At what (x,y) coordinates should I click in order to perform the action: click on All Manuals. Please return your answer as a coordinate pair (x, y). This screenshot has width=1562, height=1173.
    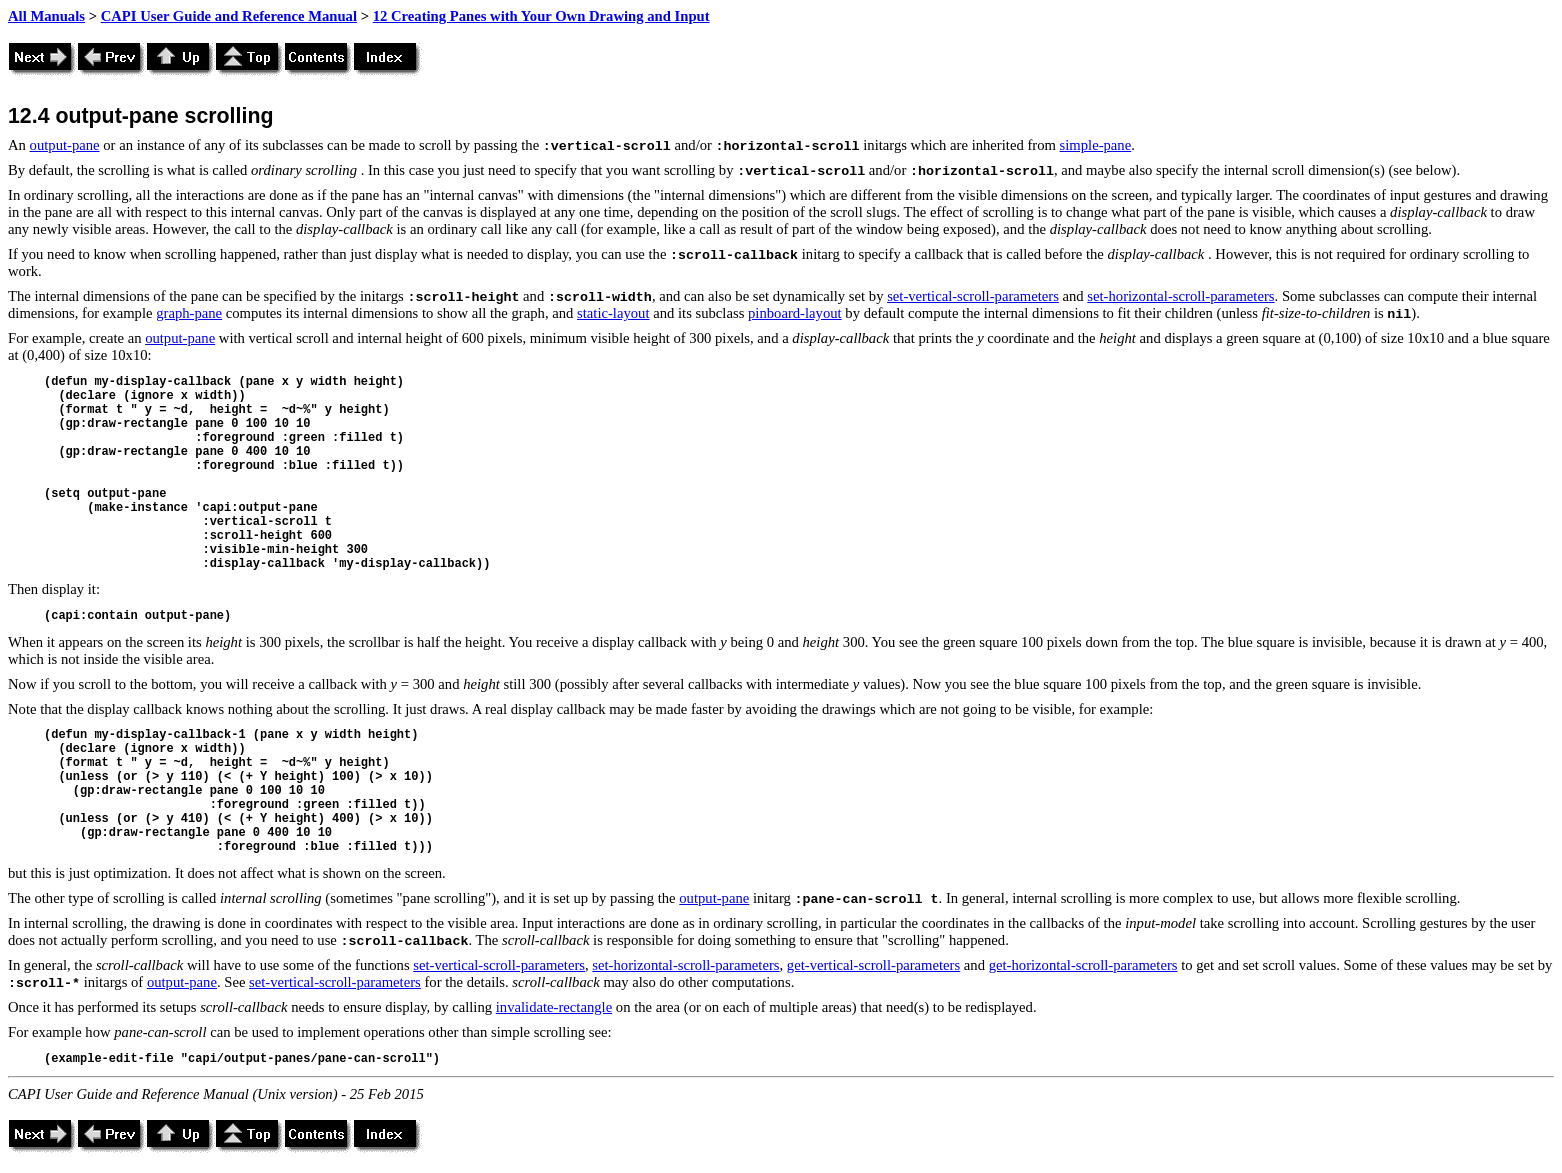
    Looking at the image, I should click on (46, 16).